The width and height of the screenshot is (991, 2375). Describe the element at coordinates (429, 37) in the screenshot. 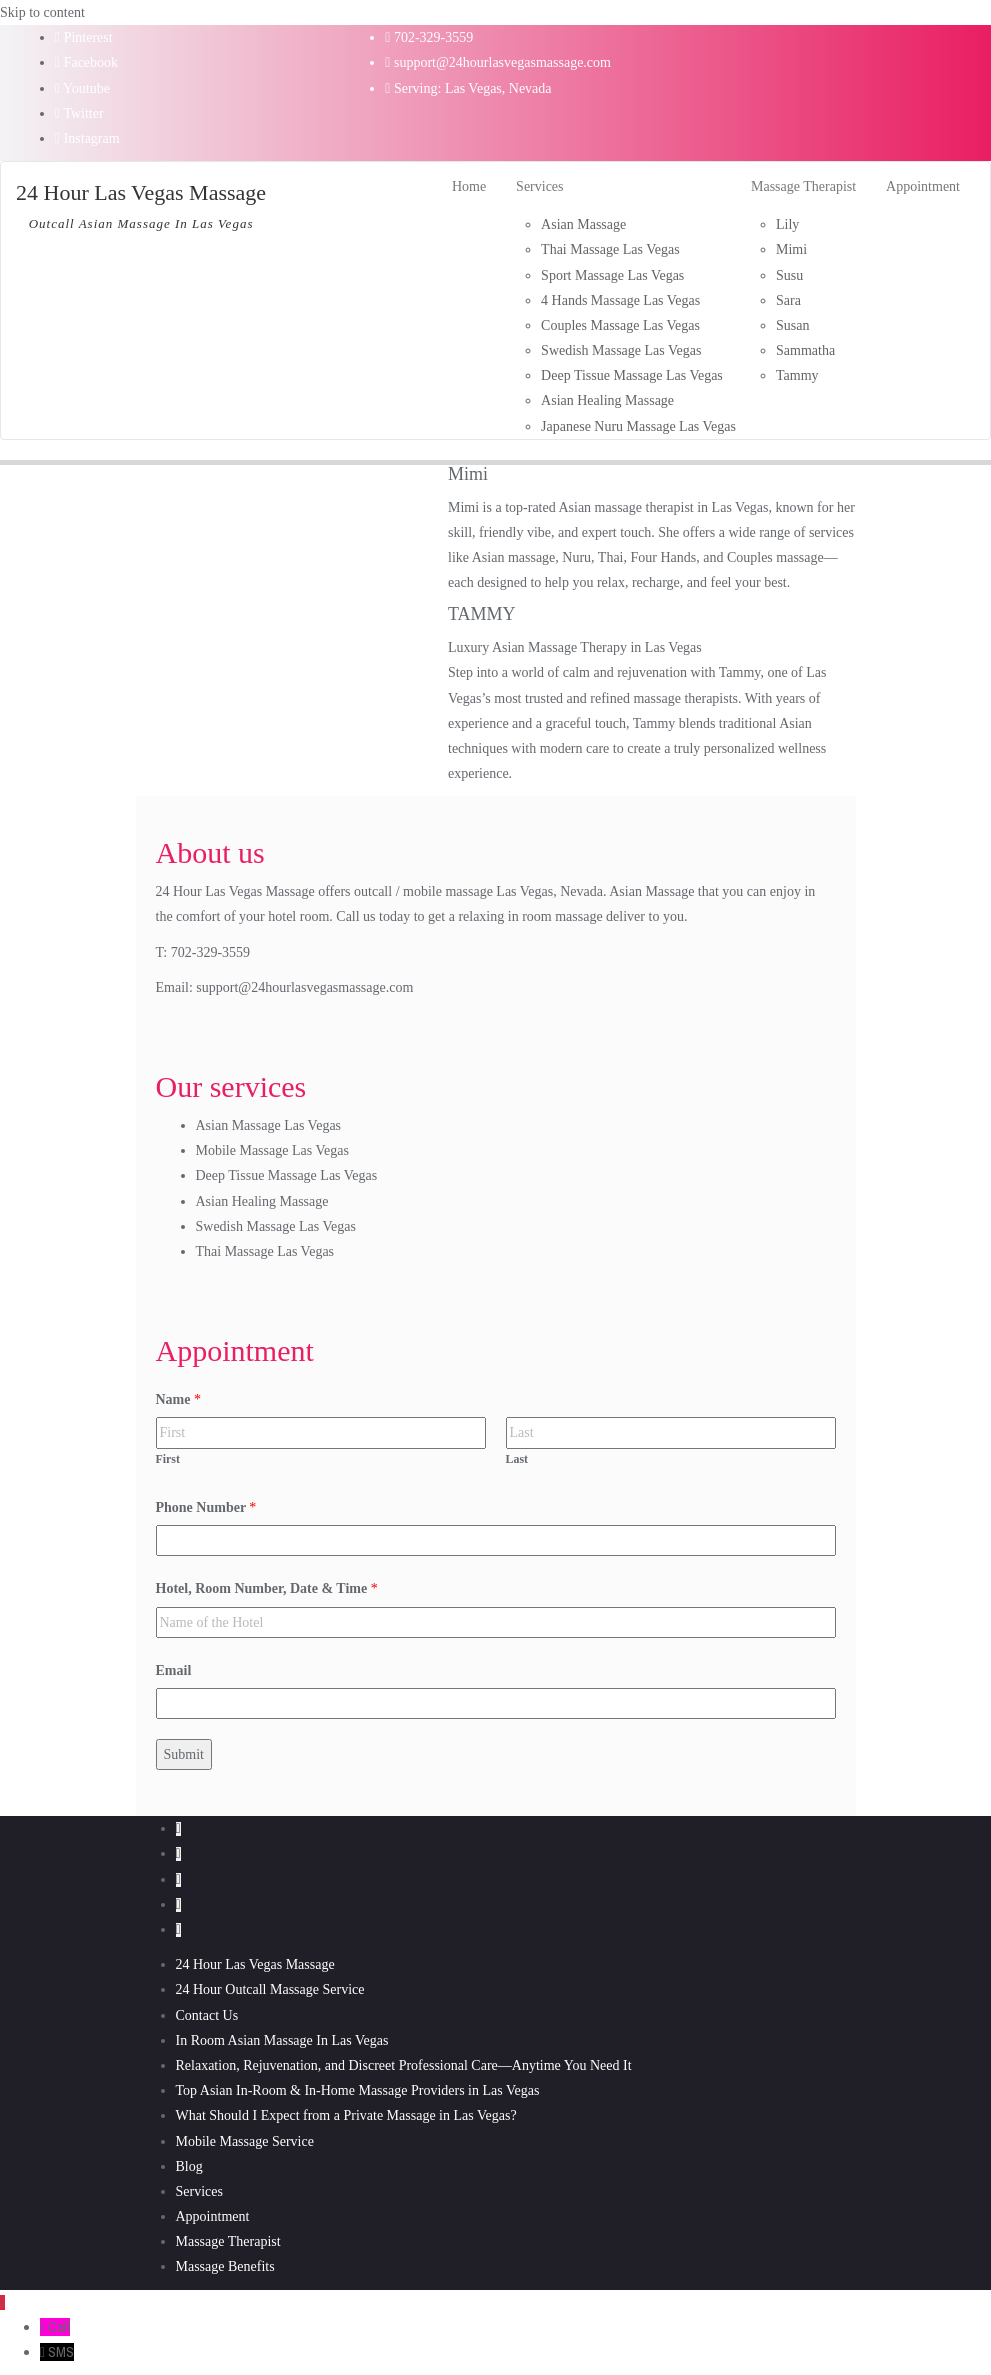

I see `702-329-3559` at that location.